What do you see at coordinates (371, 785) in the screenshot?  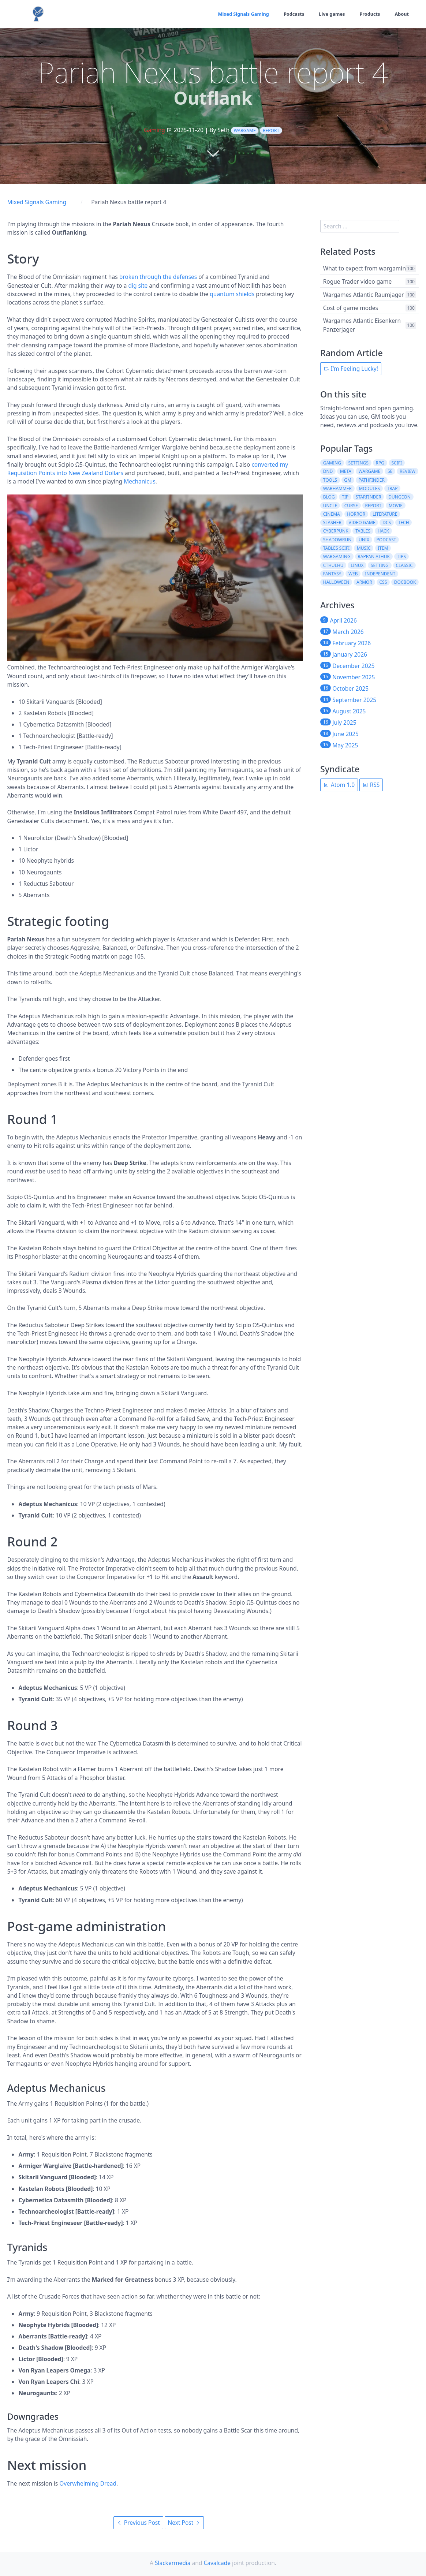 I see `RSS` at bounding box center [371, 785].